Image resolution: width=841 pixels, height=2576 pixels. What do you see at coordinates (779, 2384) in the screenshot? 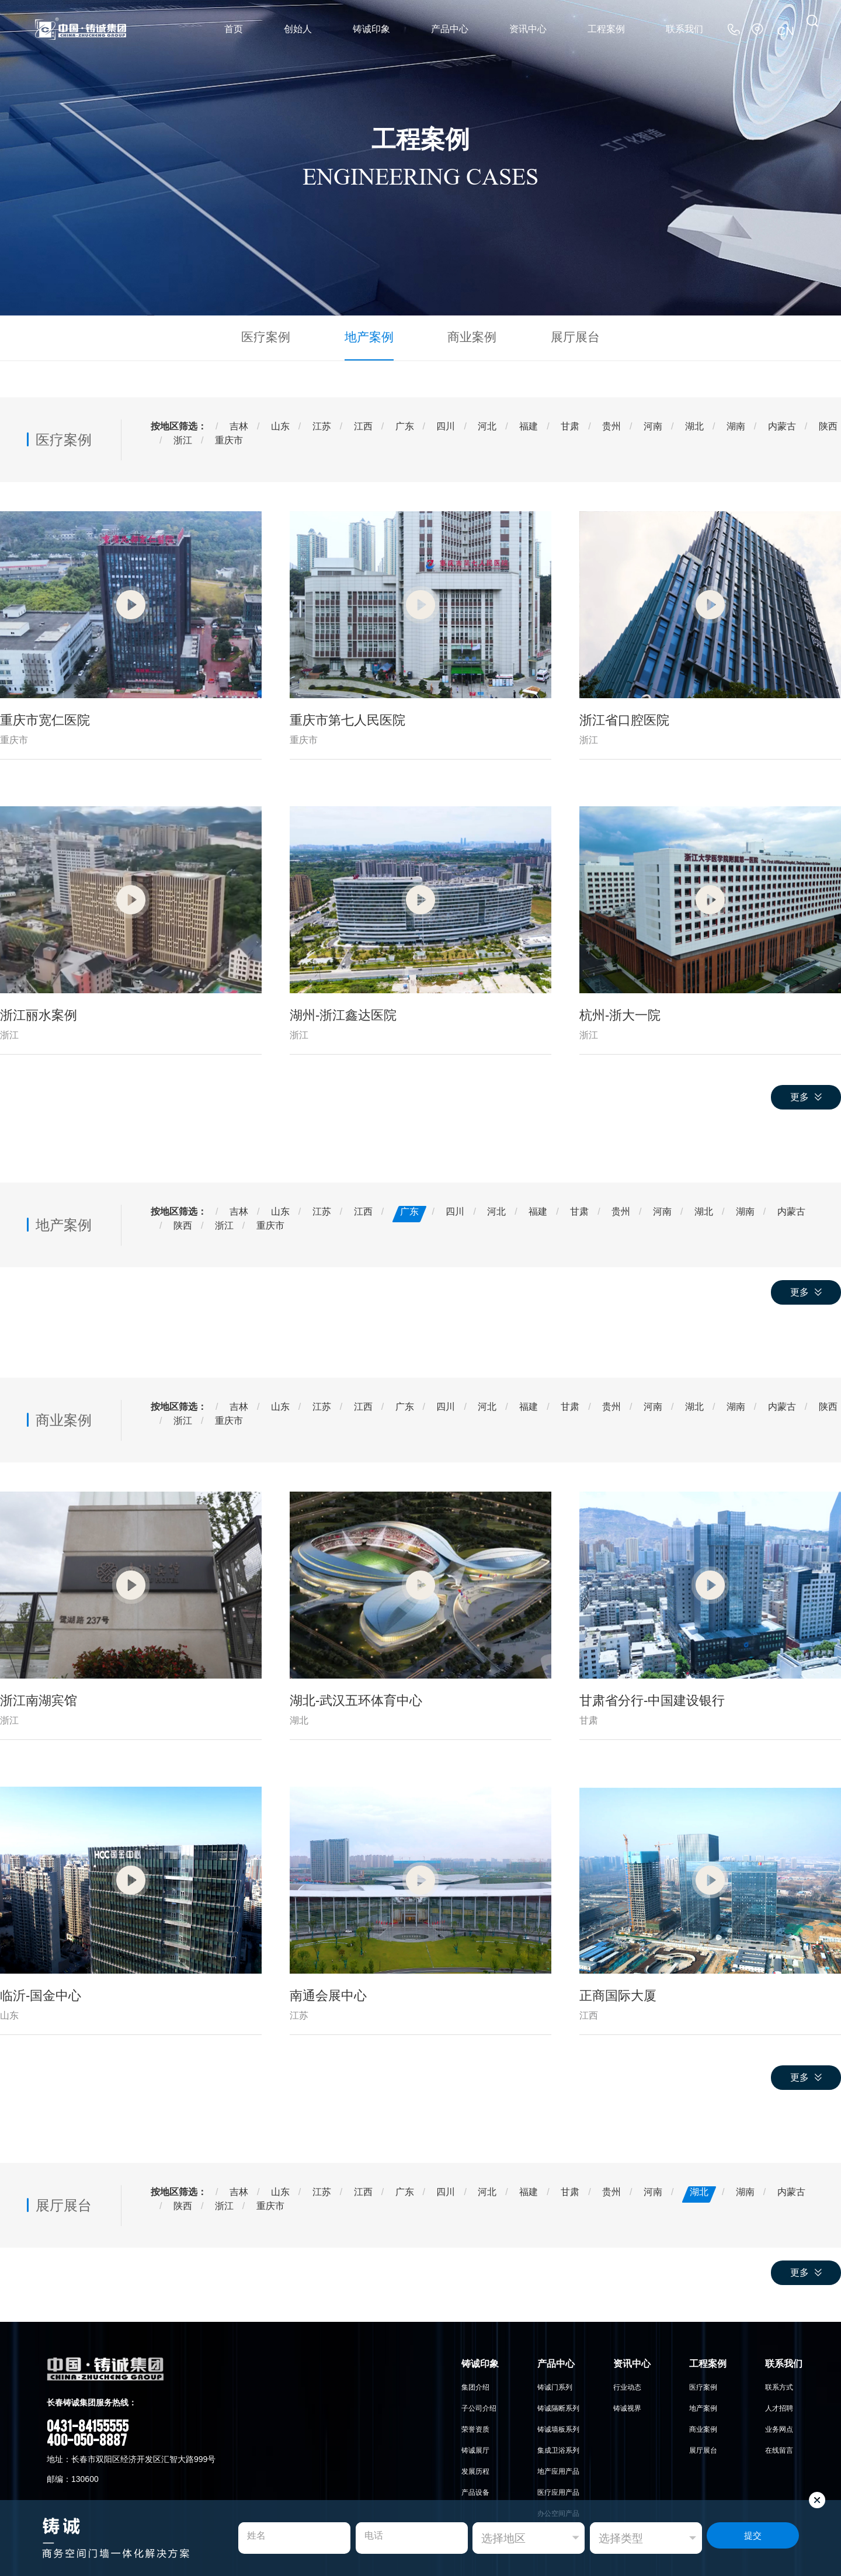
I see `联系方式` at bounding box center [779, 2384].